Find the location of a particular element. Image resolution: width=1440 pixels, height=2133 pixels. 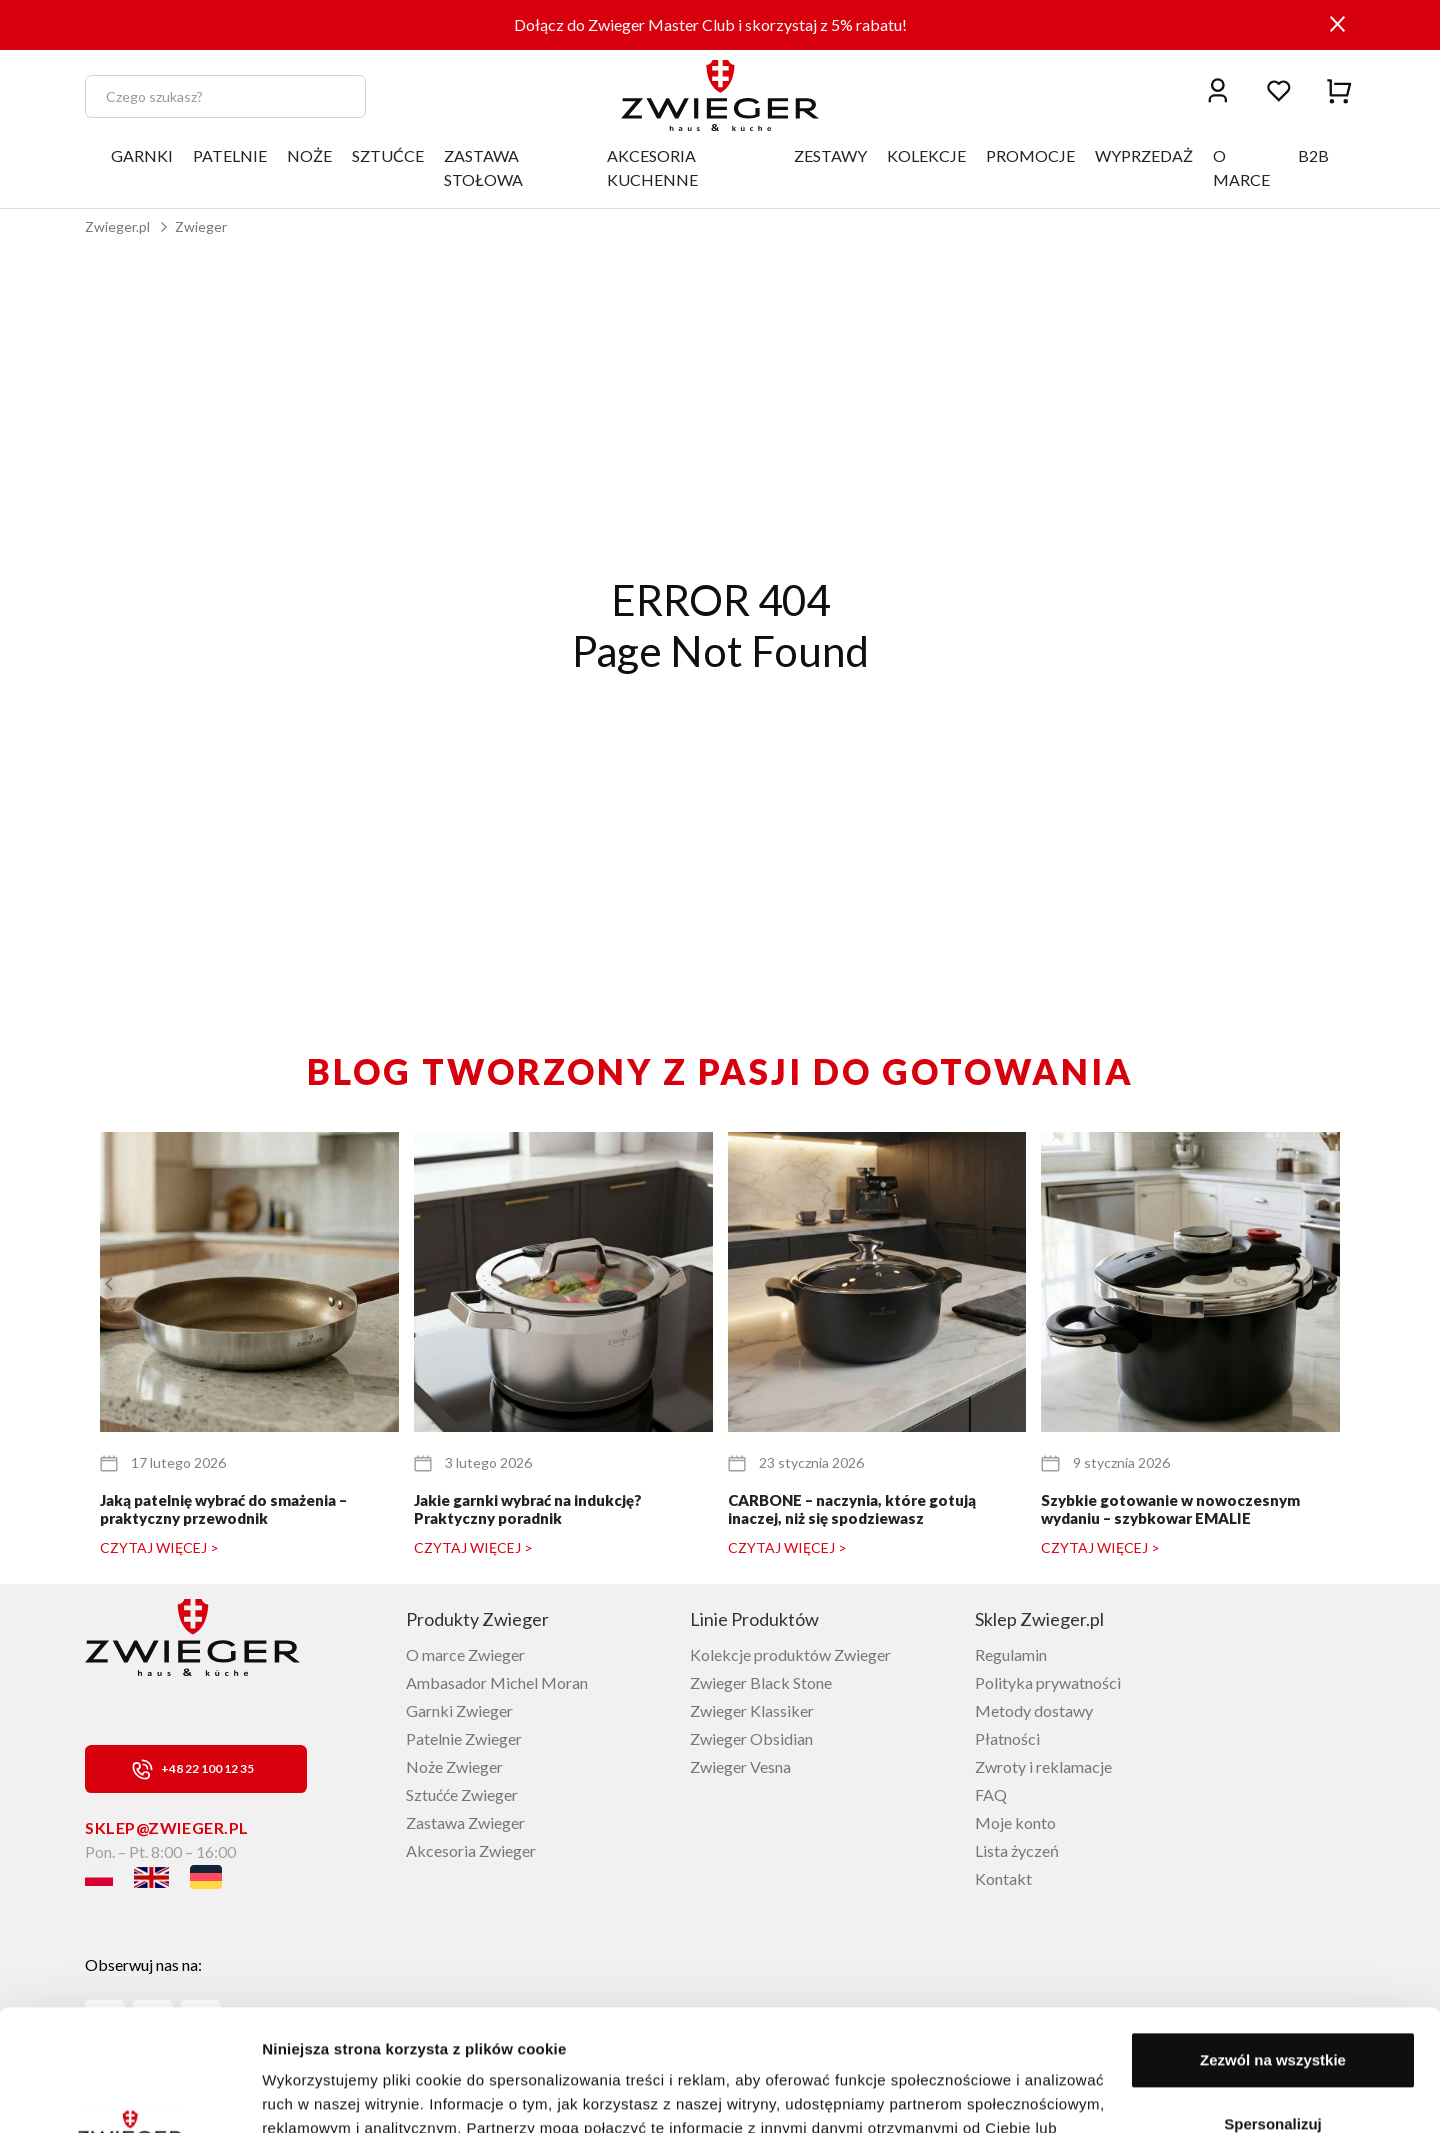

Dołącz do Zwieger Master Club i skorzystaj z 5% rabatu! is located at coordinates (710, 24).